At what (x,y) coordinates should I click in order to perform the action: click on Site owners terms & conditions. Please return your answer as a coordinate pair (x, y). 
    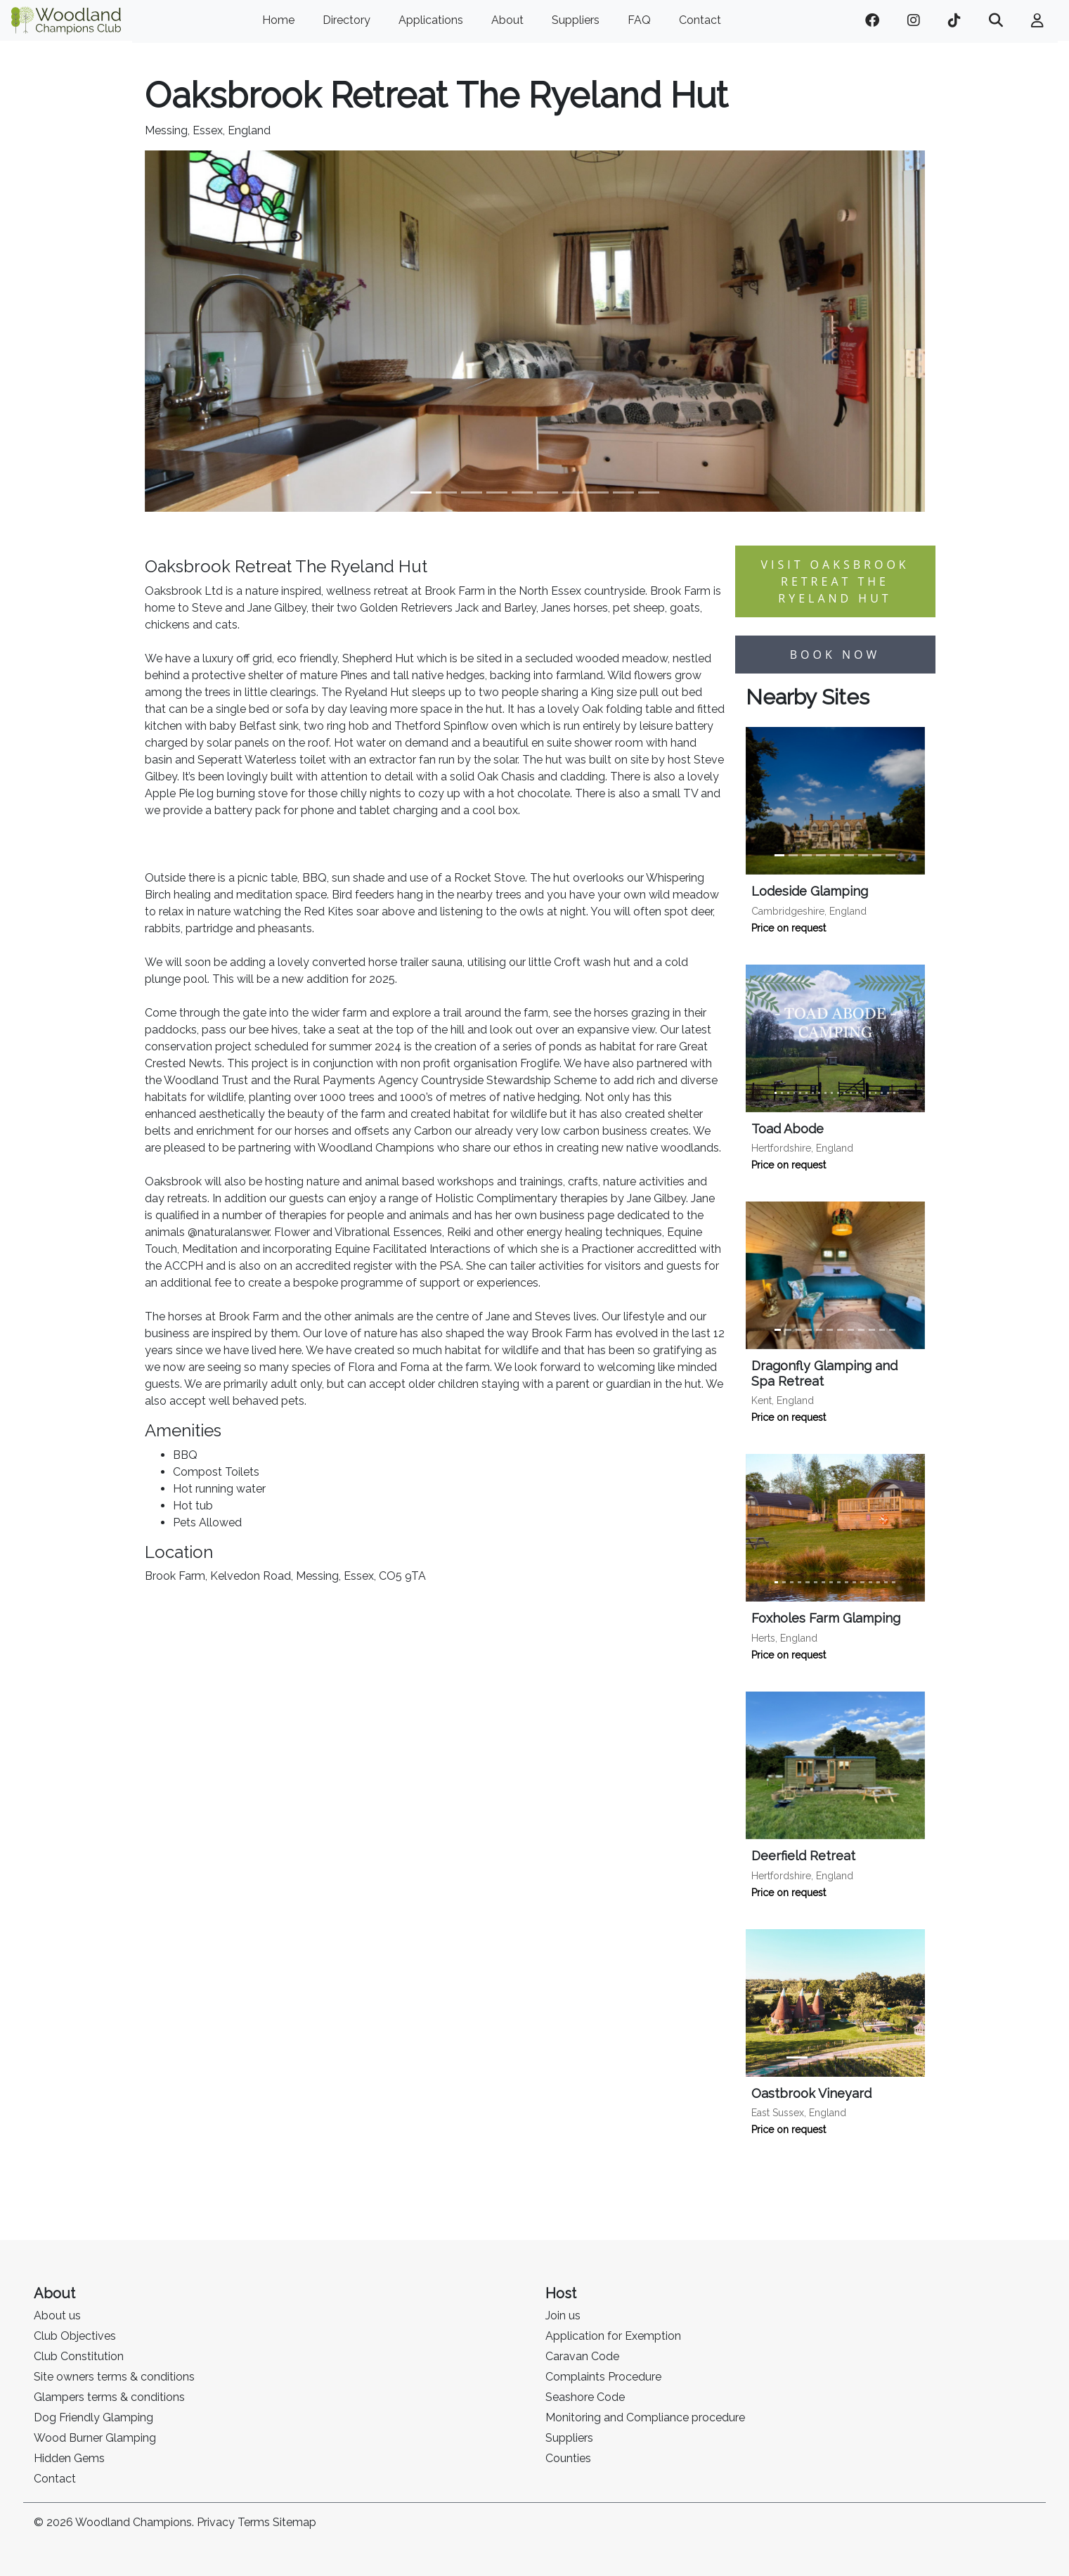
    Looking at the image, I should click on (114, 2376).